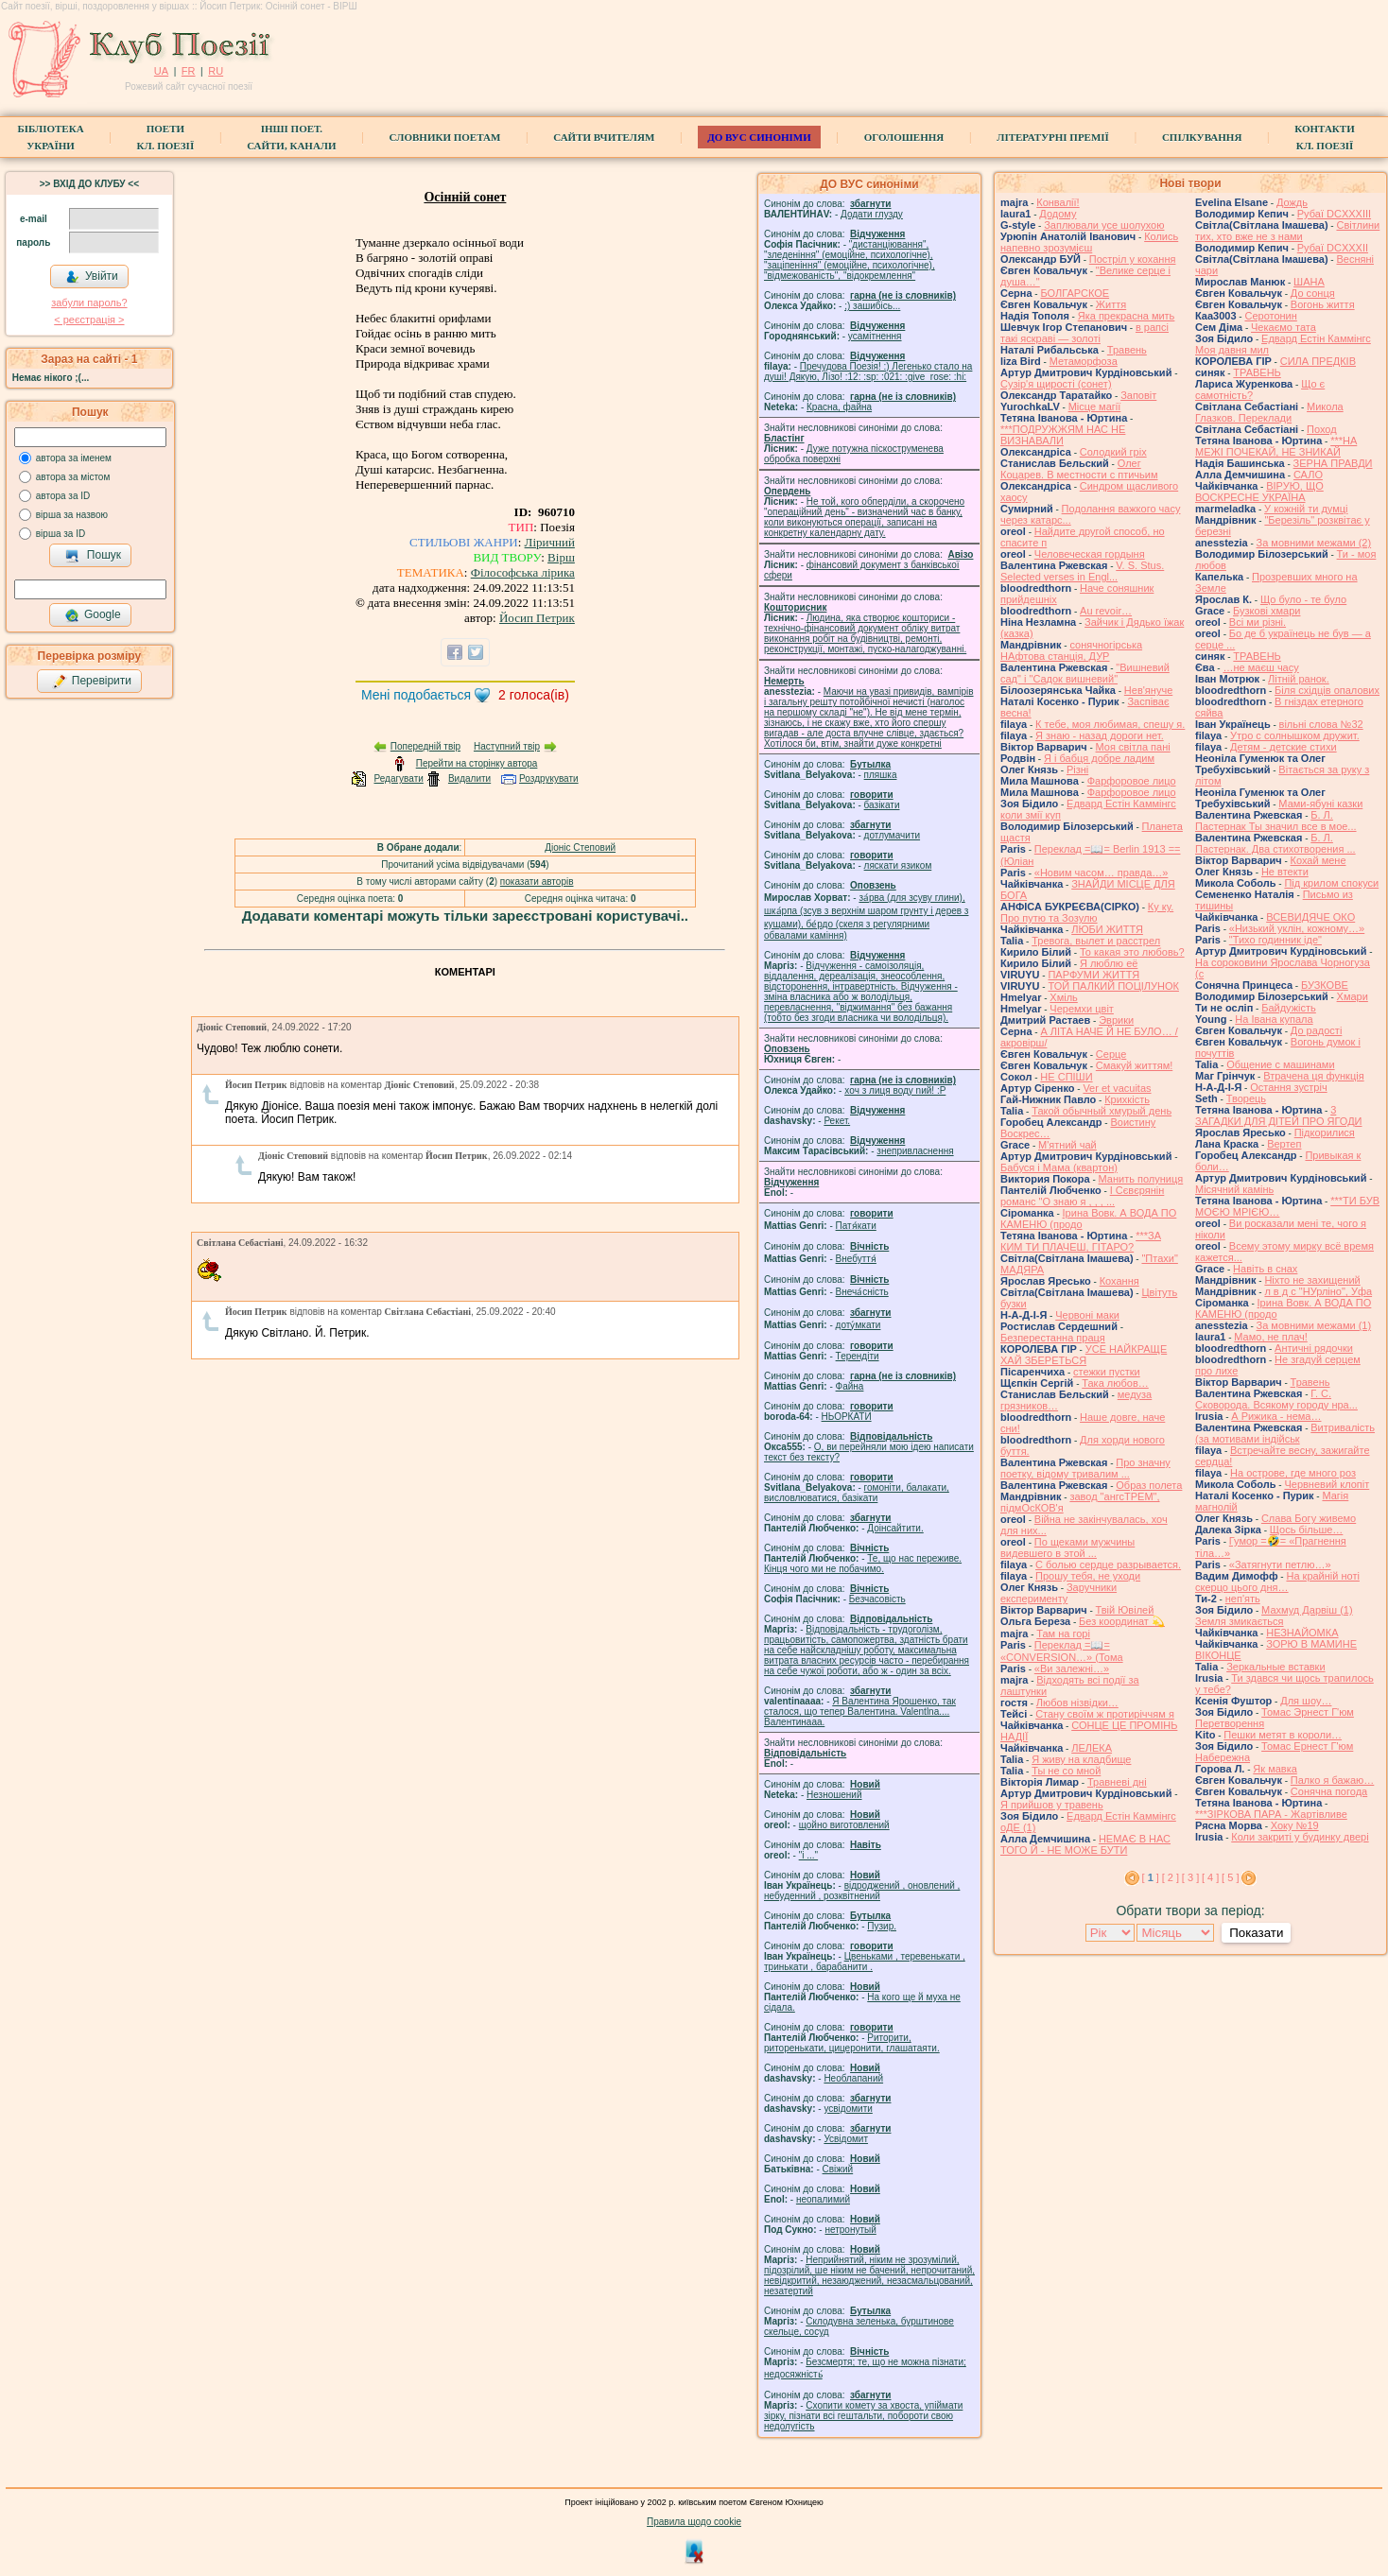 The image size is (1388, 2576). What do you see at coordinates (1293, 1472) in the screenshot?
I see `На острове, где много роз` at bounding box center [1293, 1472].